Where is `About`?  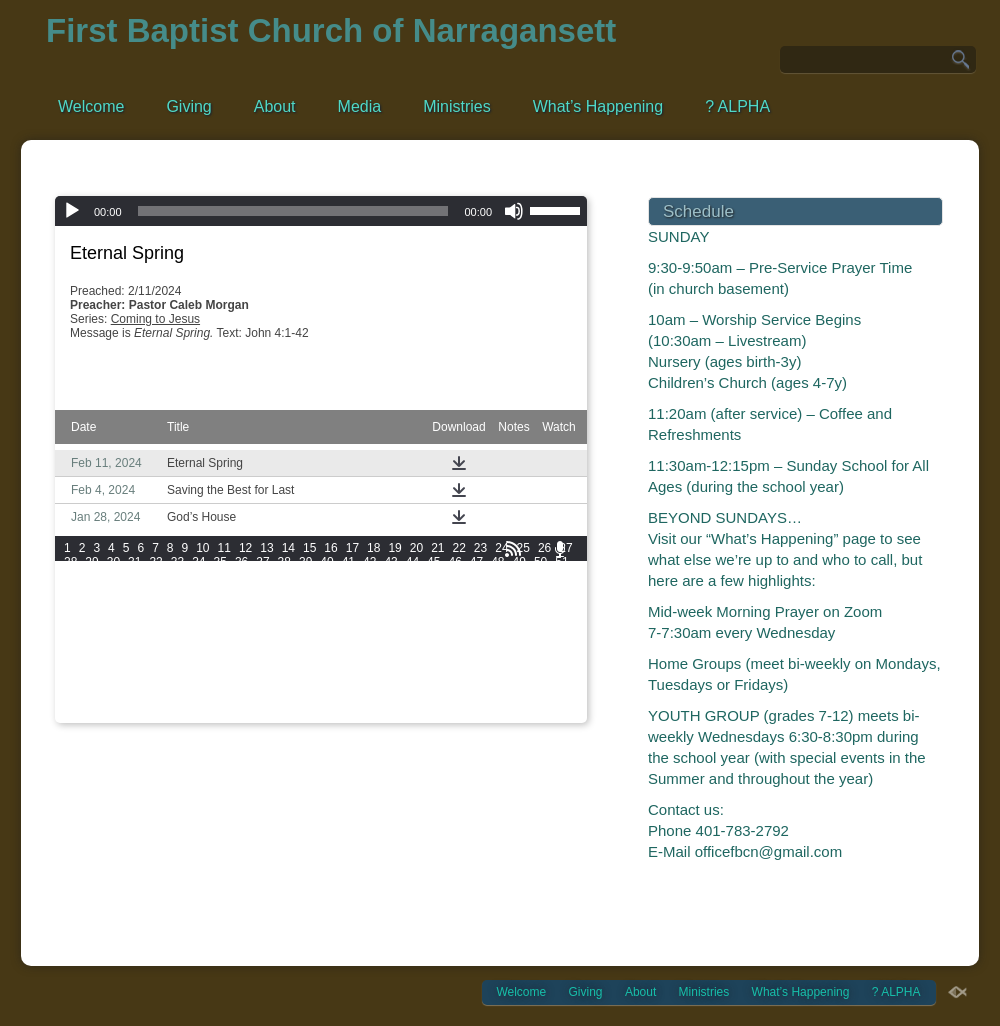
About is located at coordinates (275, 106).